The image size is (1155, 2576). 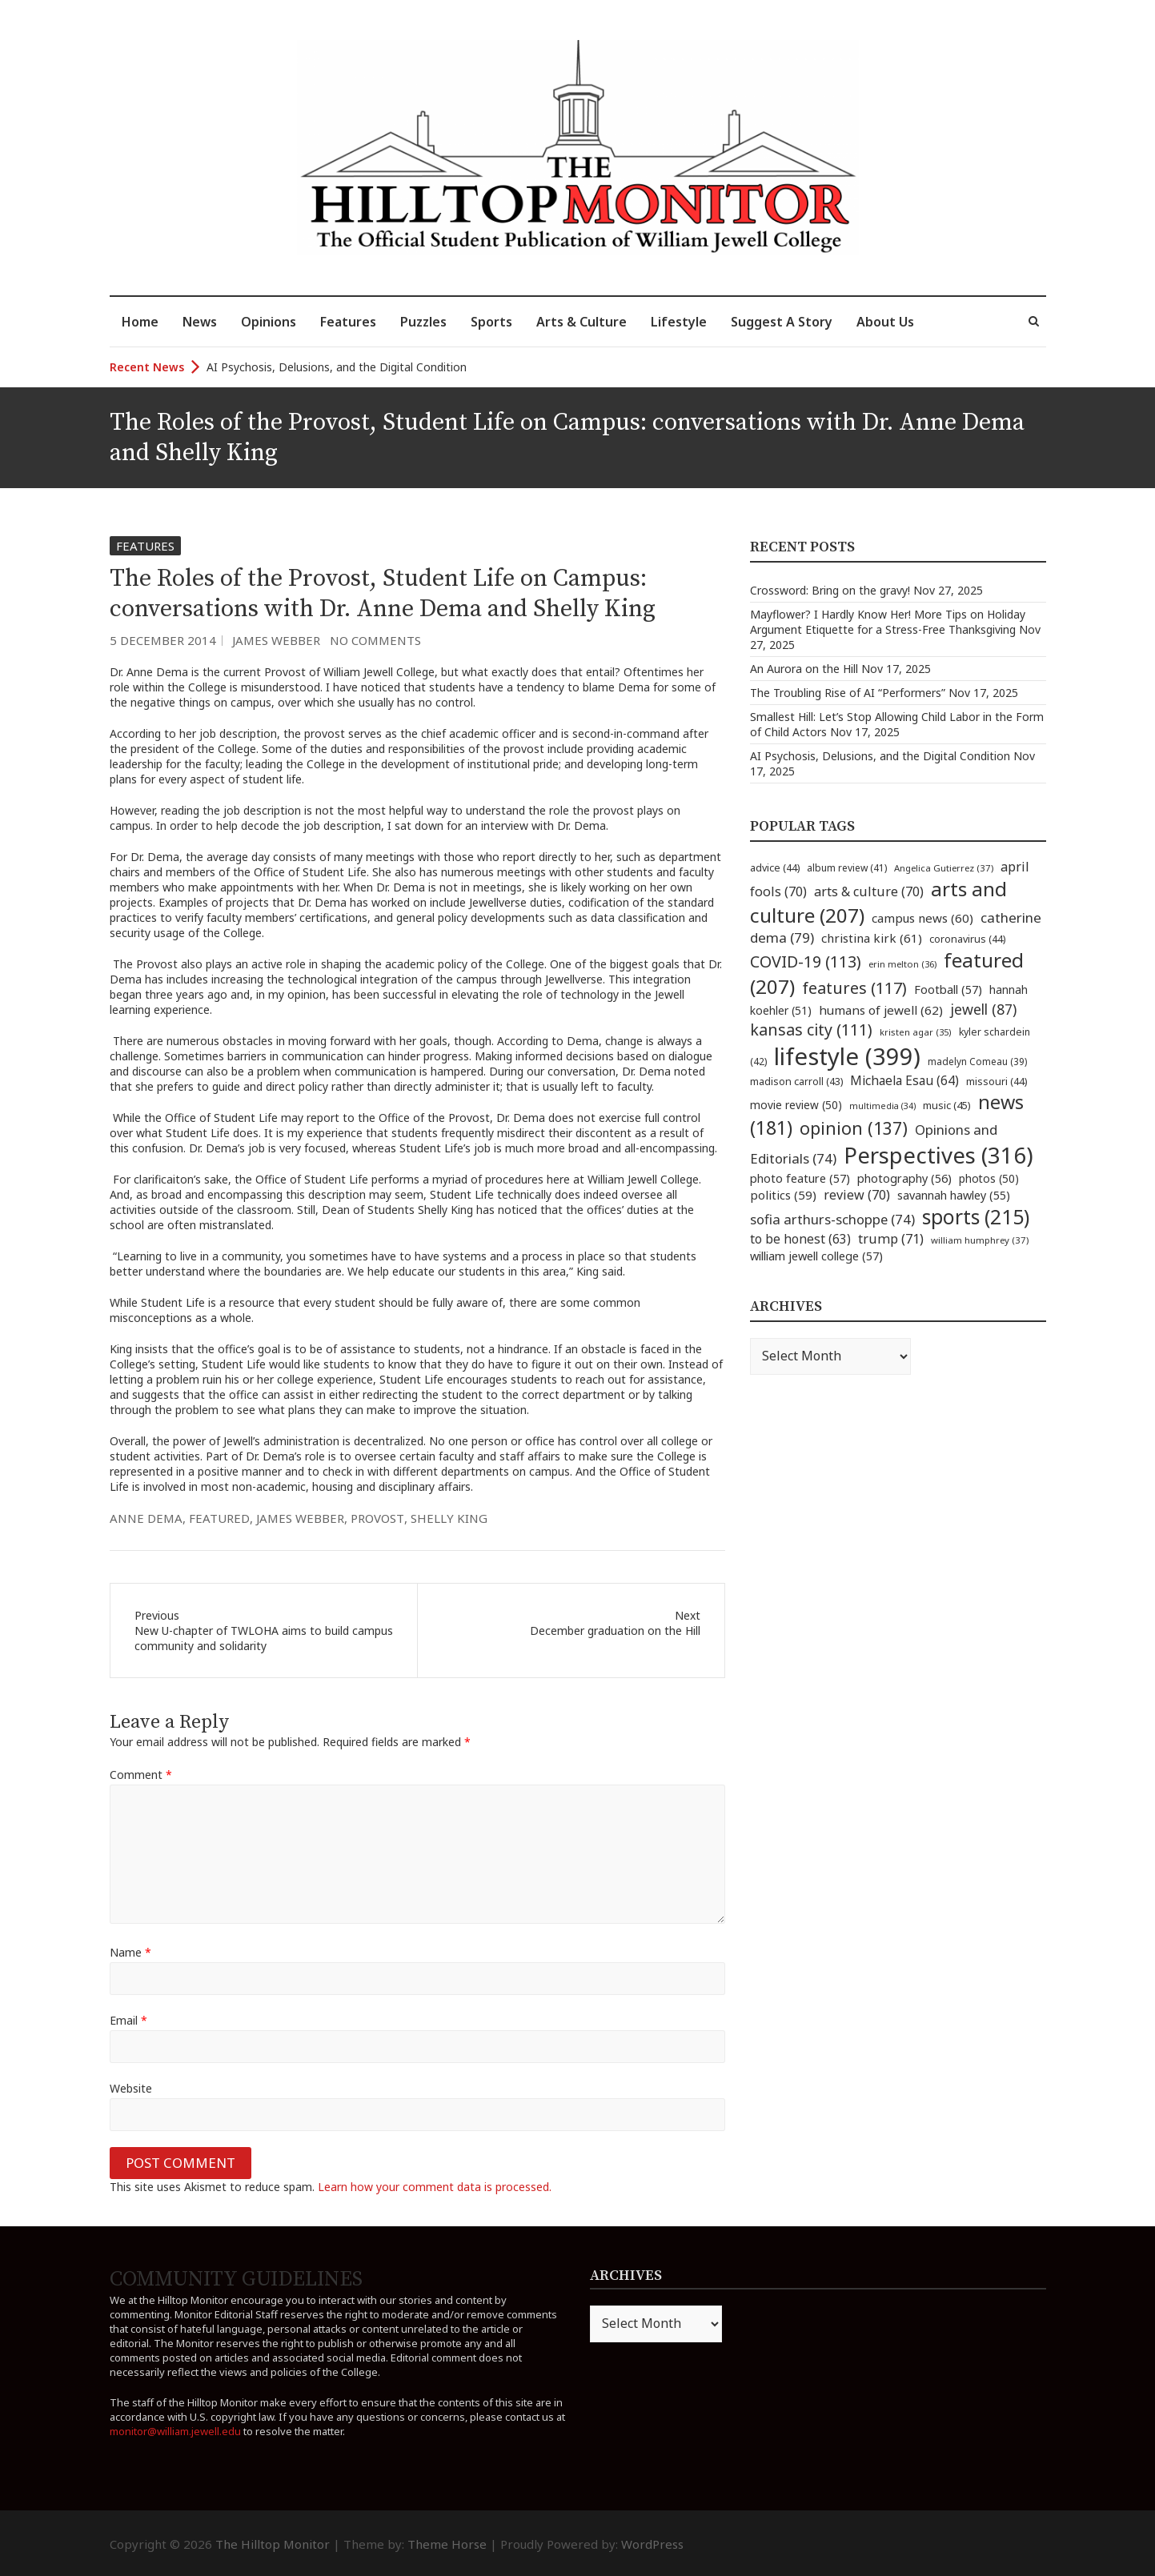 What do you see at coordinates (775, 868) in the screenshot?
I see `advice [advice (44 items)]` at bounding box center [775, 868].